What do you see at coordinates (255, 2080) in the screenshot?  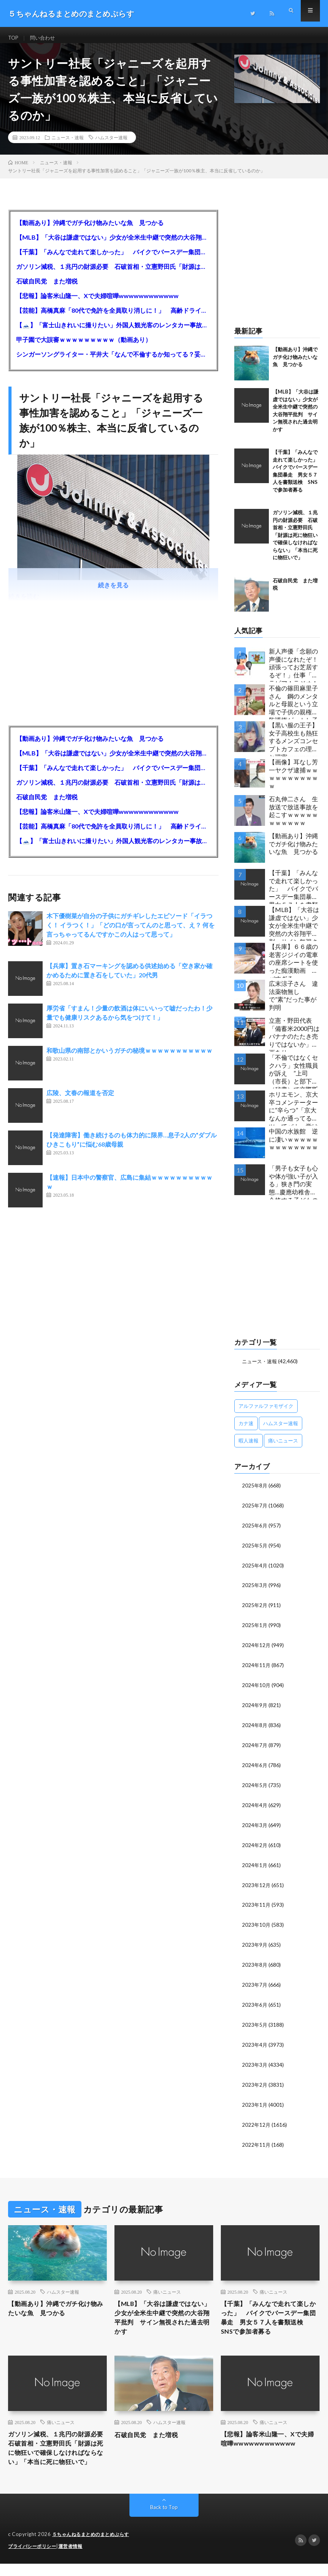 I see `2023年2月` at bounding box center [255, 2080].